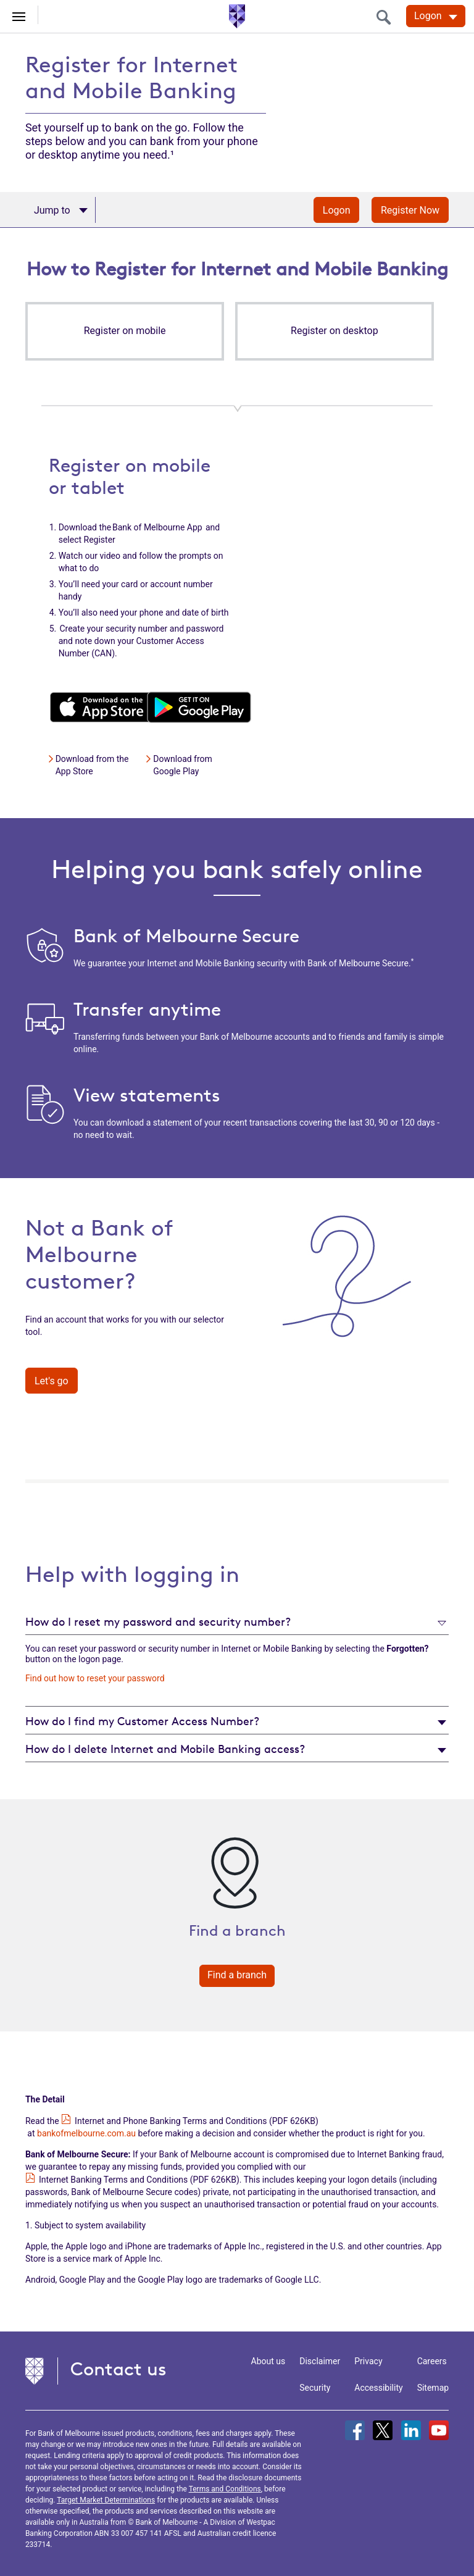  I want to click on Register Now, so click(410, 210).